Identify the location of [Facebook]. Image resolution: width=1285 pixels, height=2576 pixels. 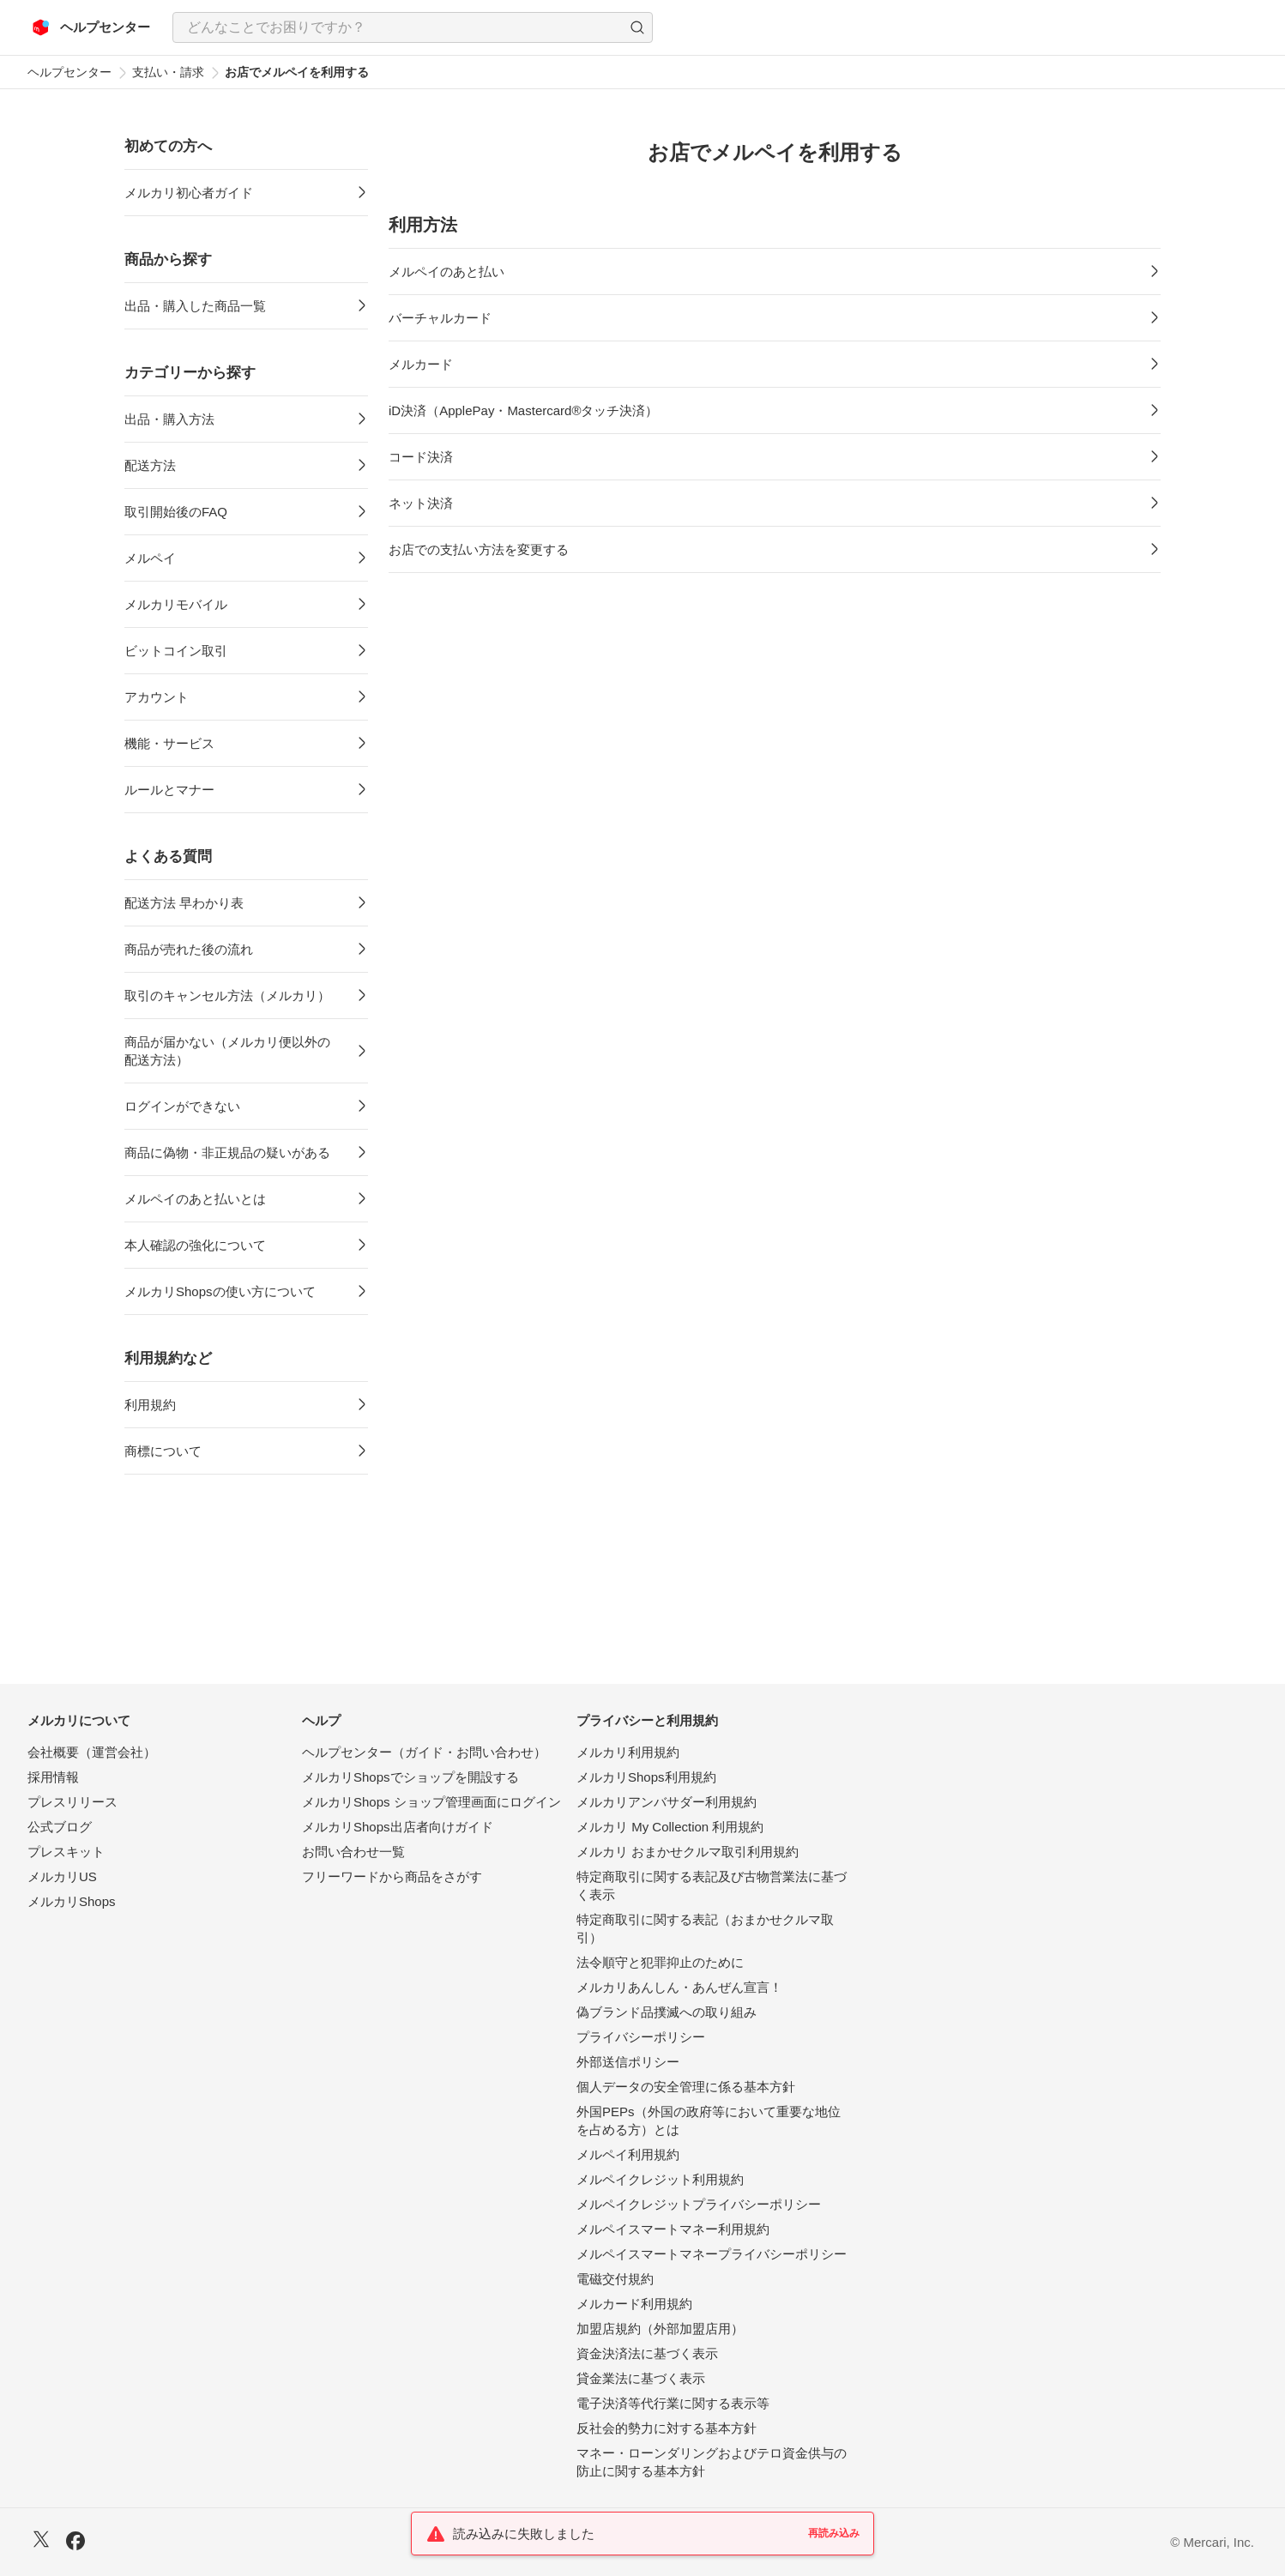
(75, 2543).